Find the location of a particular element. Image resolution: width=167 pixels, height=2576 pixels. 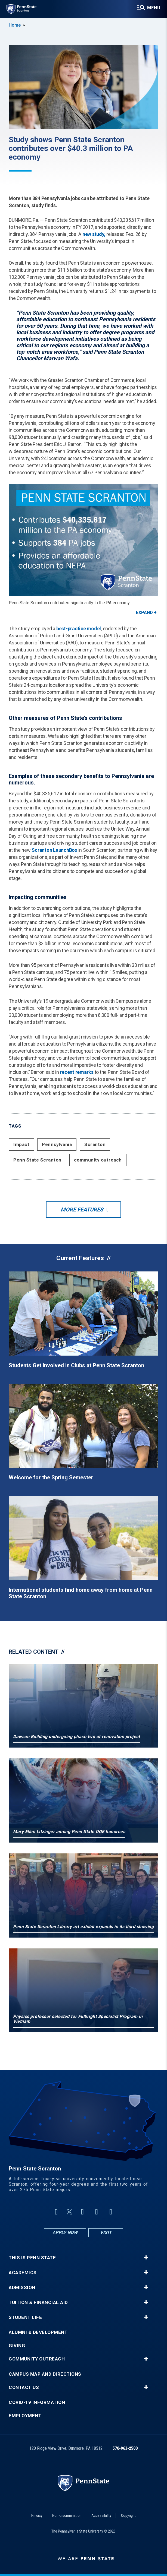

Copyright is located at coordinates (128, 2515).